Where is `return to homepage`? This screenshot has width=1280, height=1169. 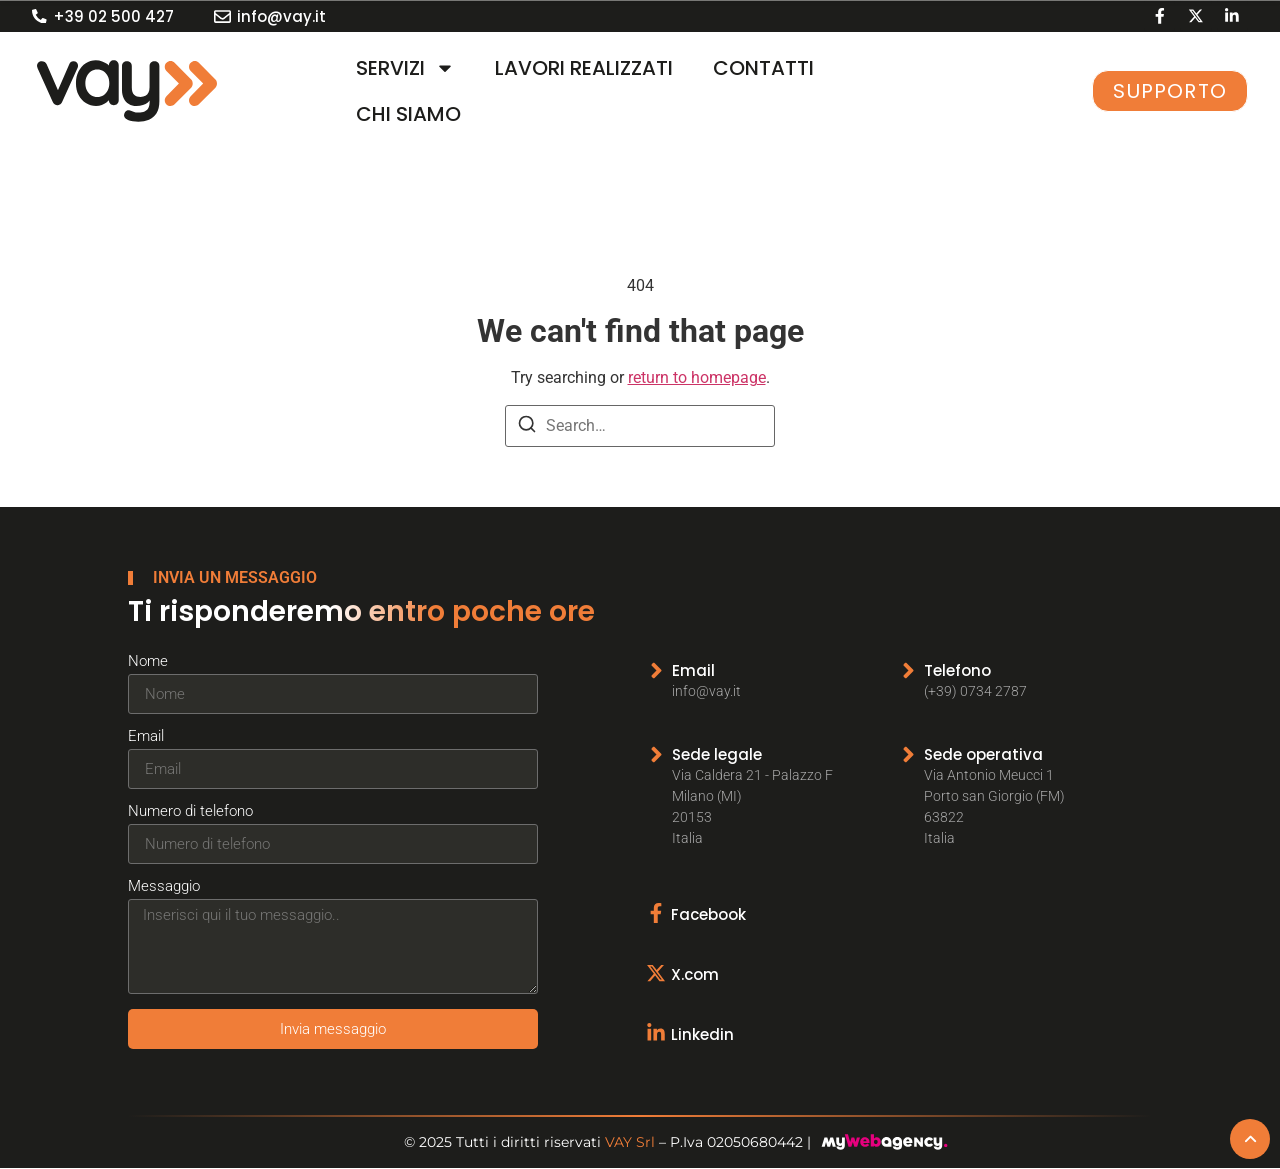
return to homepage is located at coordinates (697, 377).